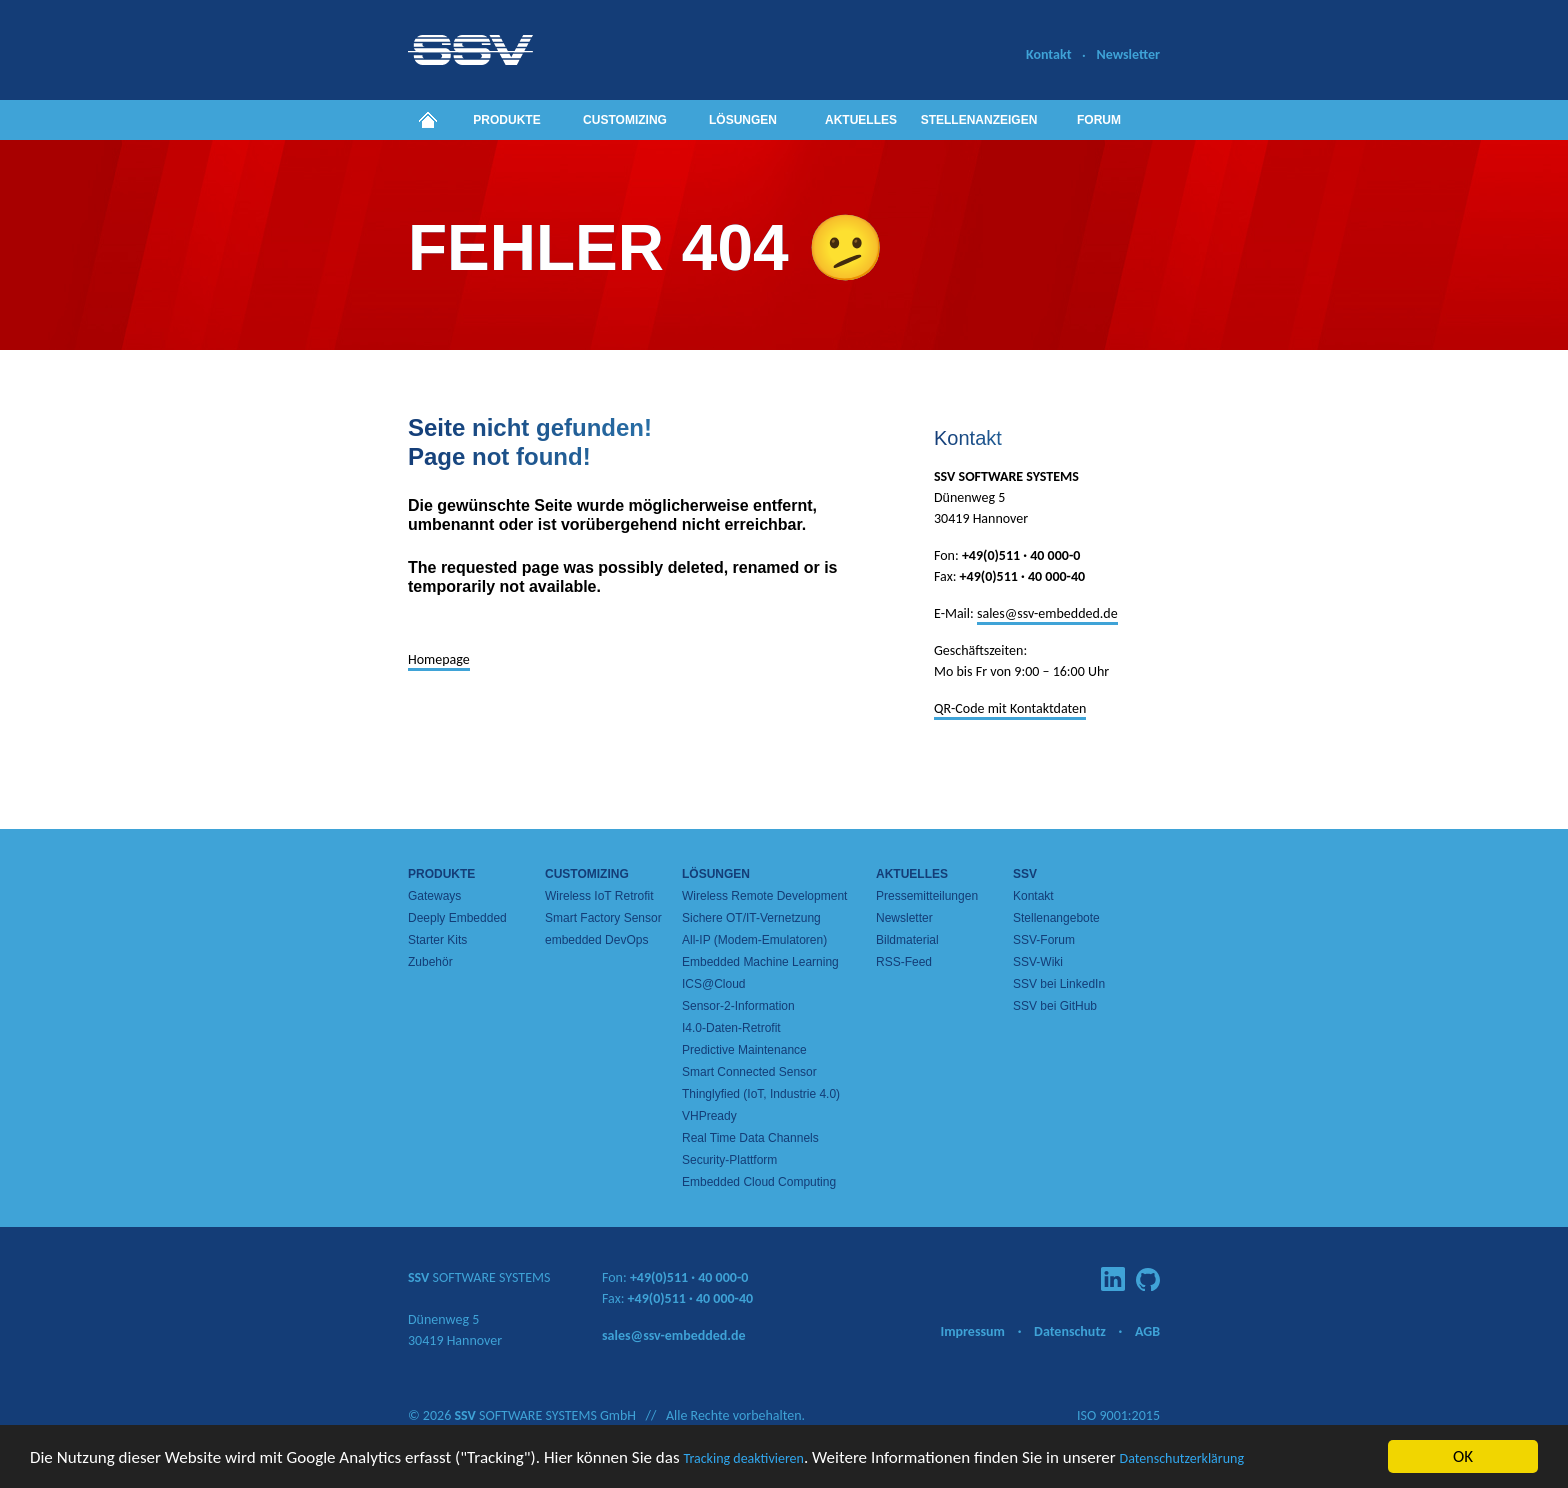  Describe the element at coordinates (1099, 120) in the screenshot. I see `Forum` at that location.